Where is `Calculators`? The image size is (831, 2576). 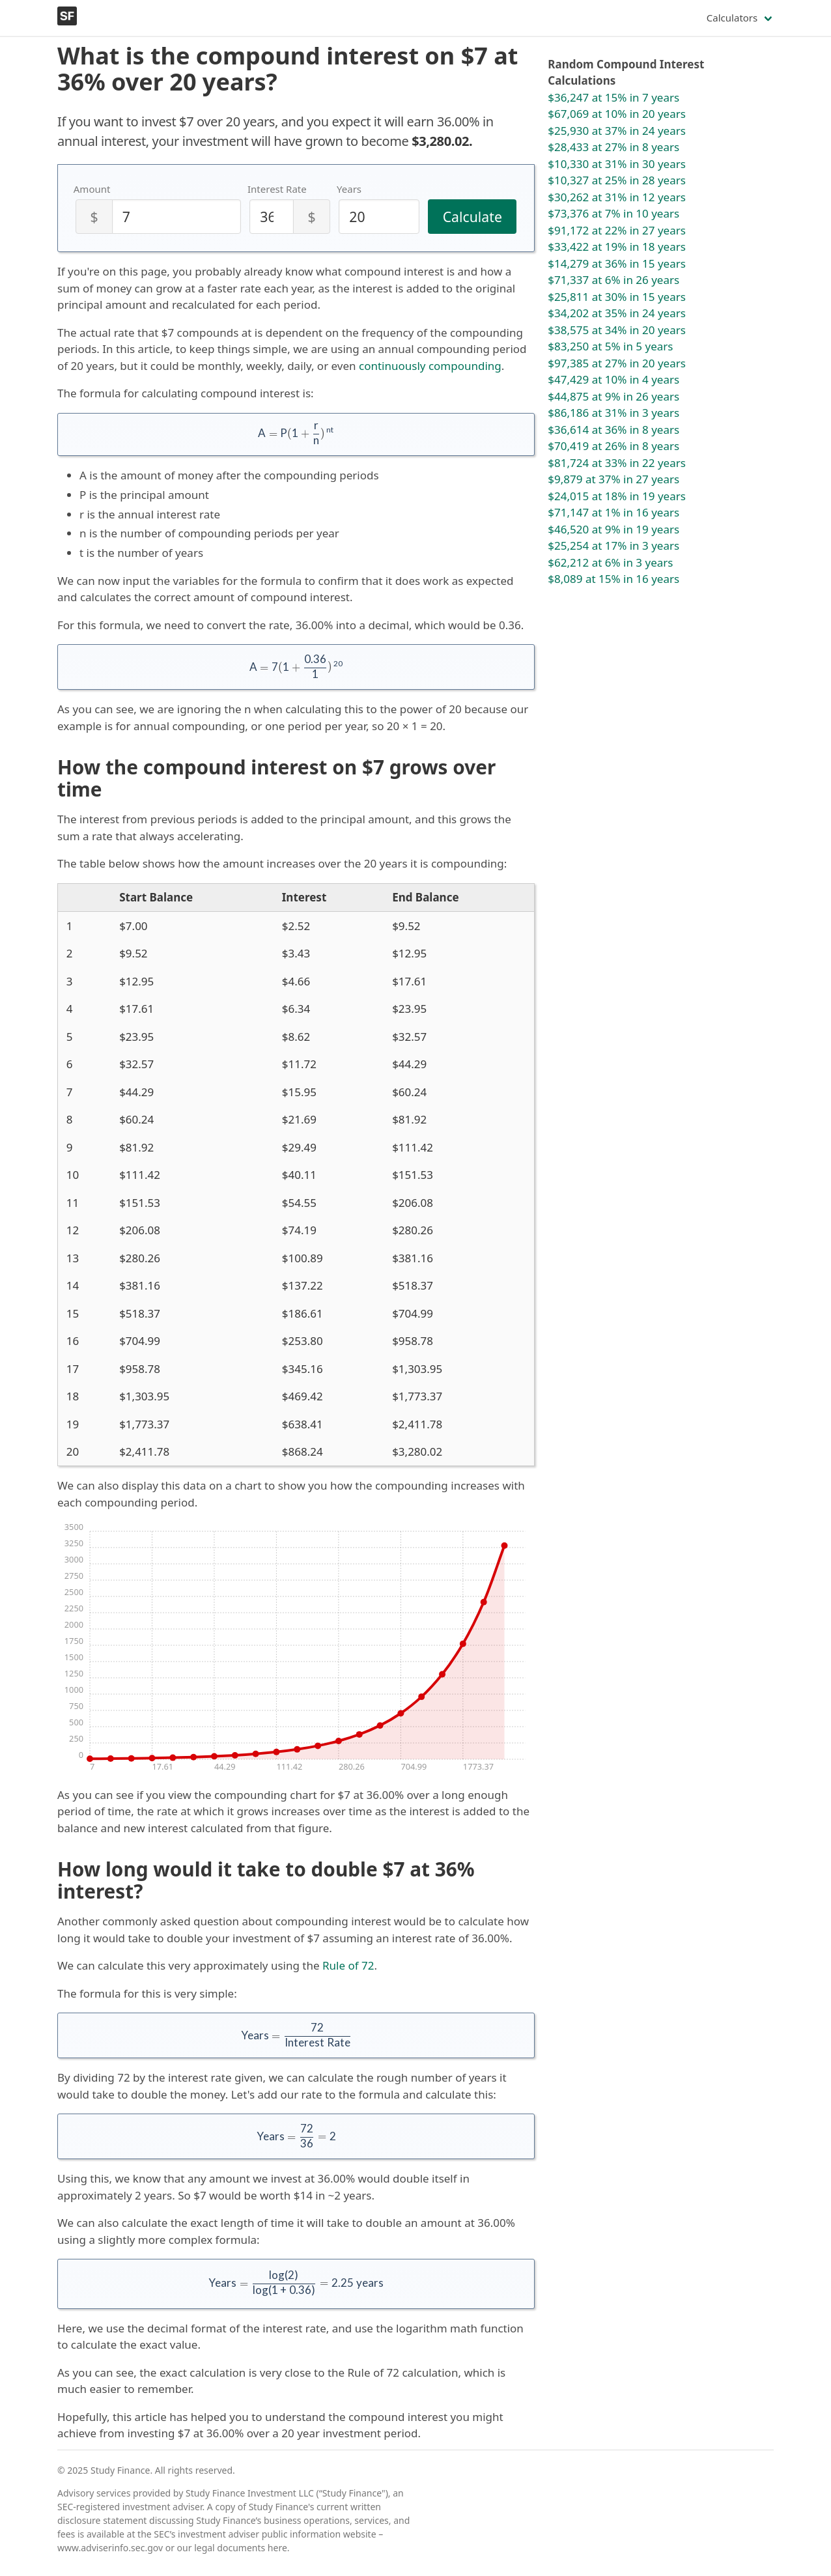 Calculators is located at coordinates (732, 17).